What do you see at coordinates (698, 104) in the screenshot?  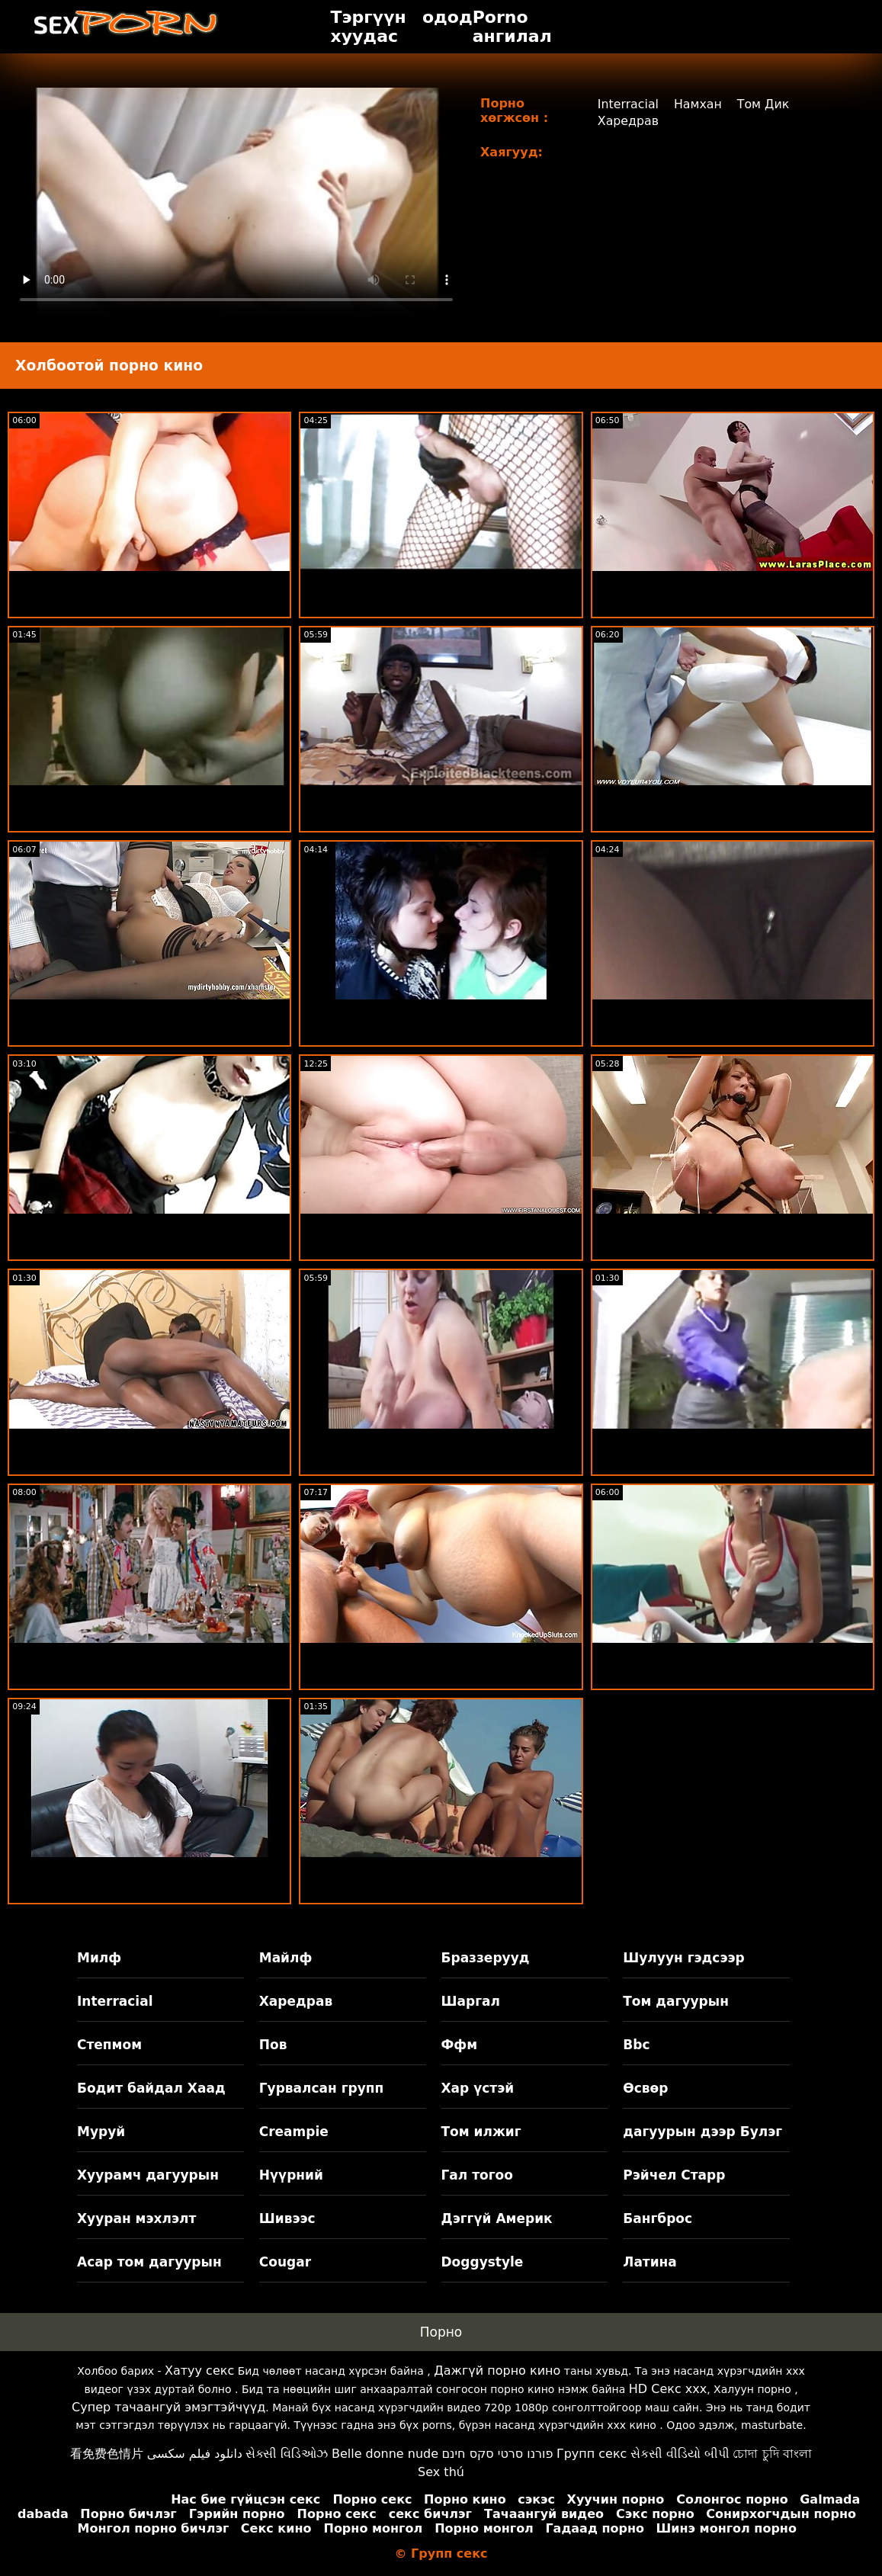 I see `Намхан` at bounding box center [698, 104].